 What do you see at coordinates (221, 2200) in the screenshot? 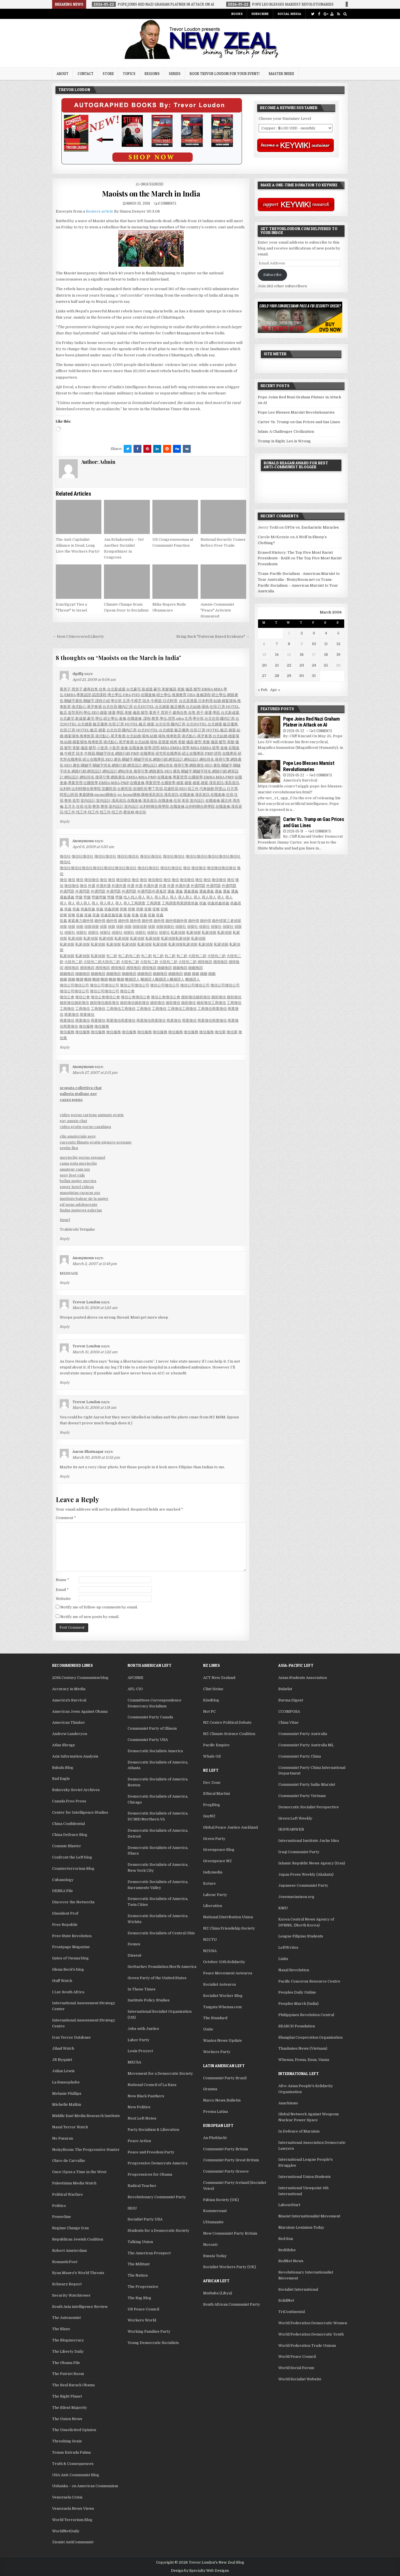
I see `Fabian Society (UK)` at bounding box center [221, 2200].